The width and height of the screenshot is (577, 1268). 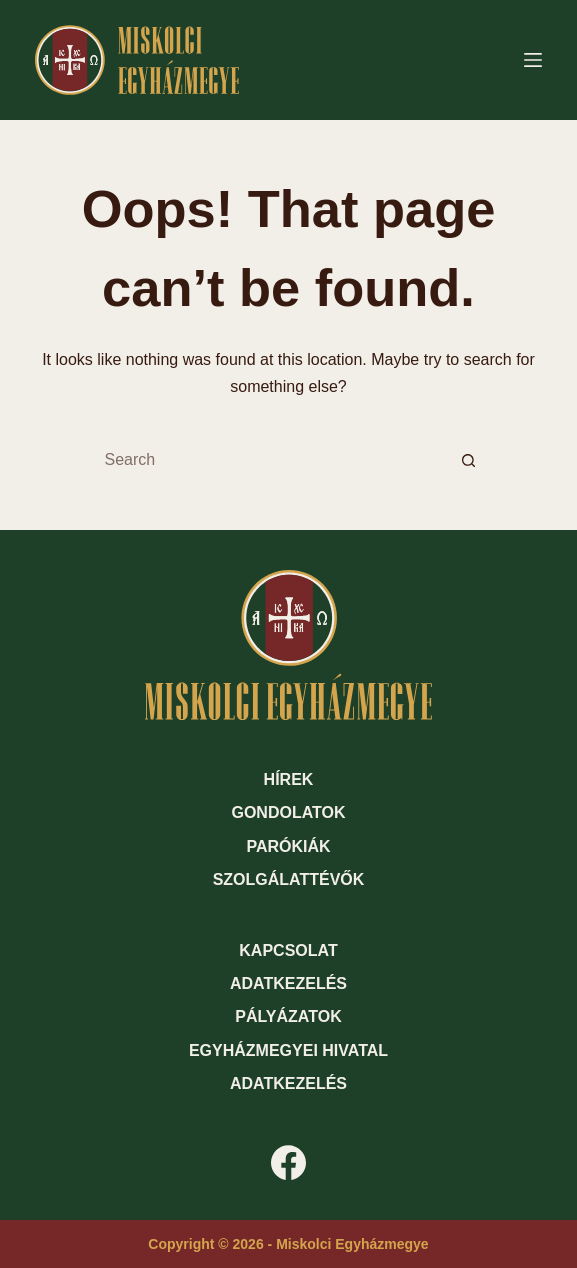 I want to click on Kapcsolat, so click(x=288, y=950).